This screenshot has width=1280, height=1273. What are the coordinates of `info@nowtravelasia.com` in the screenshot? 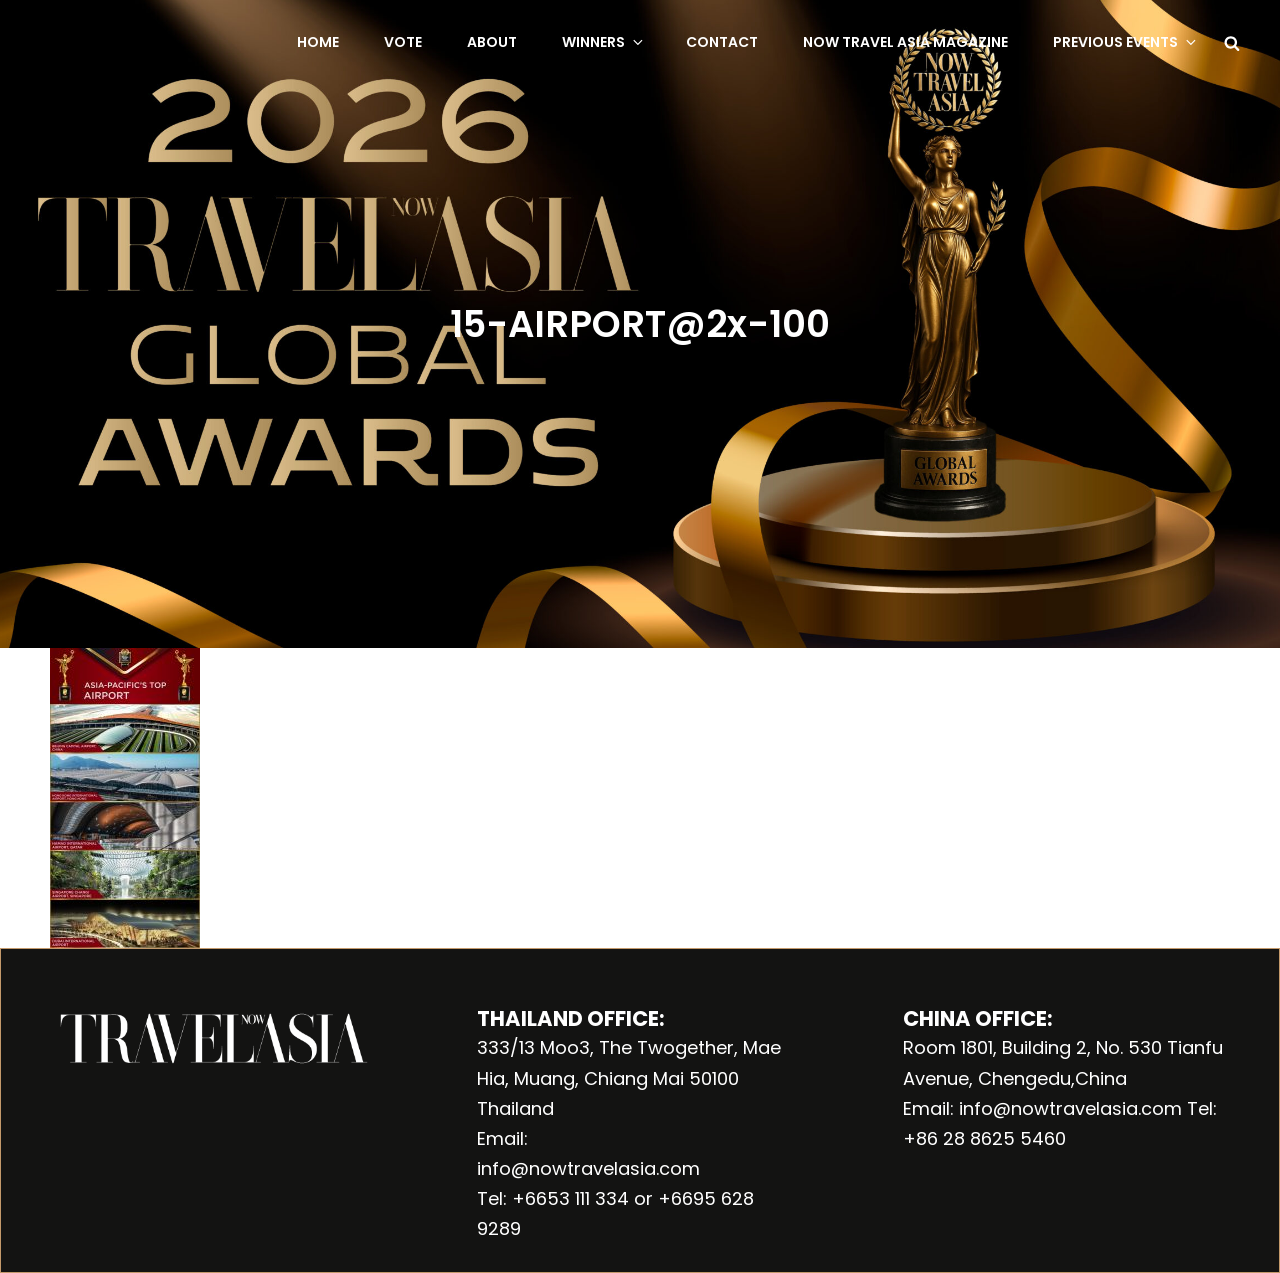 It's located at (588, 1168).